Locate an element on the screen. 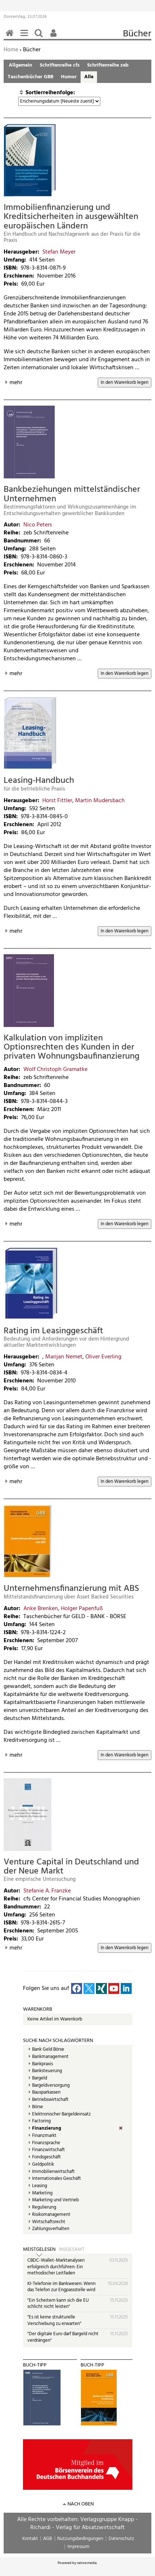  nach oben is located at coordinates (80, 2504).